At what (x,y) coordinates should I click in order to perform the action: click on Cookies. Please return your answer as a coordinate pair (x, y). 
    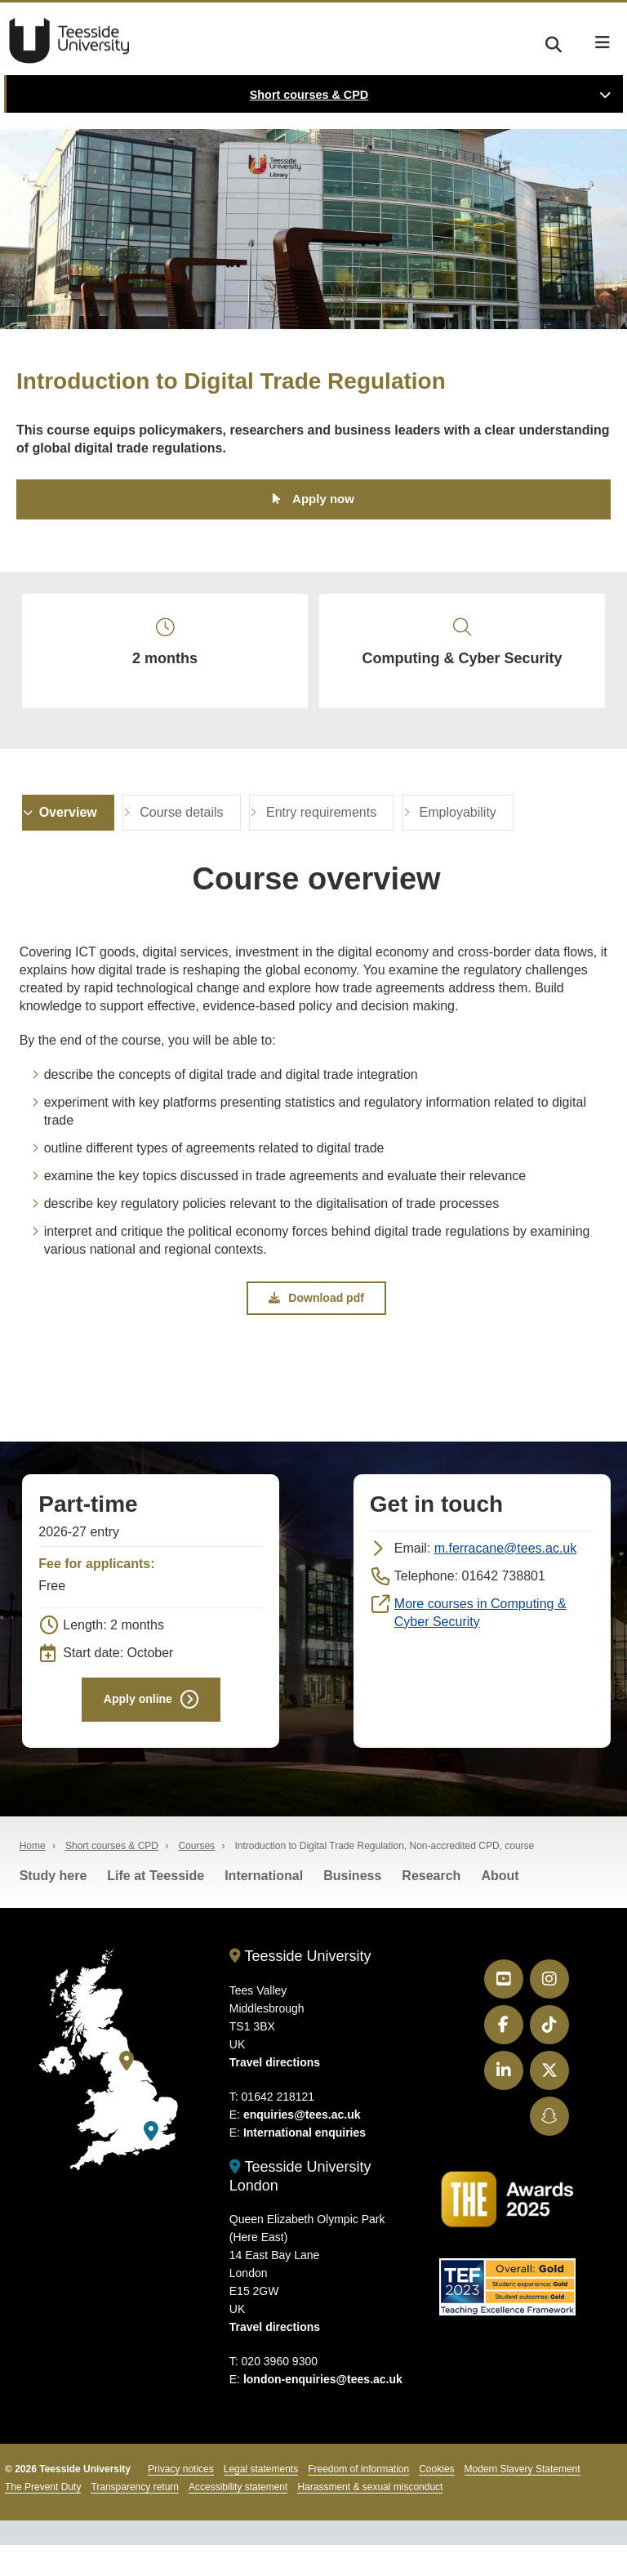
    Looking at the image, I should click on (436, 2500).